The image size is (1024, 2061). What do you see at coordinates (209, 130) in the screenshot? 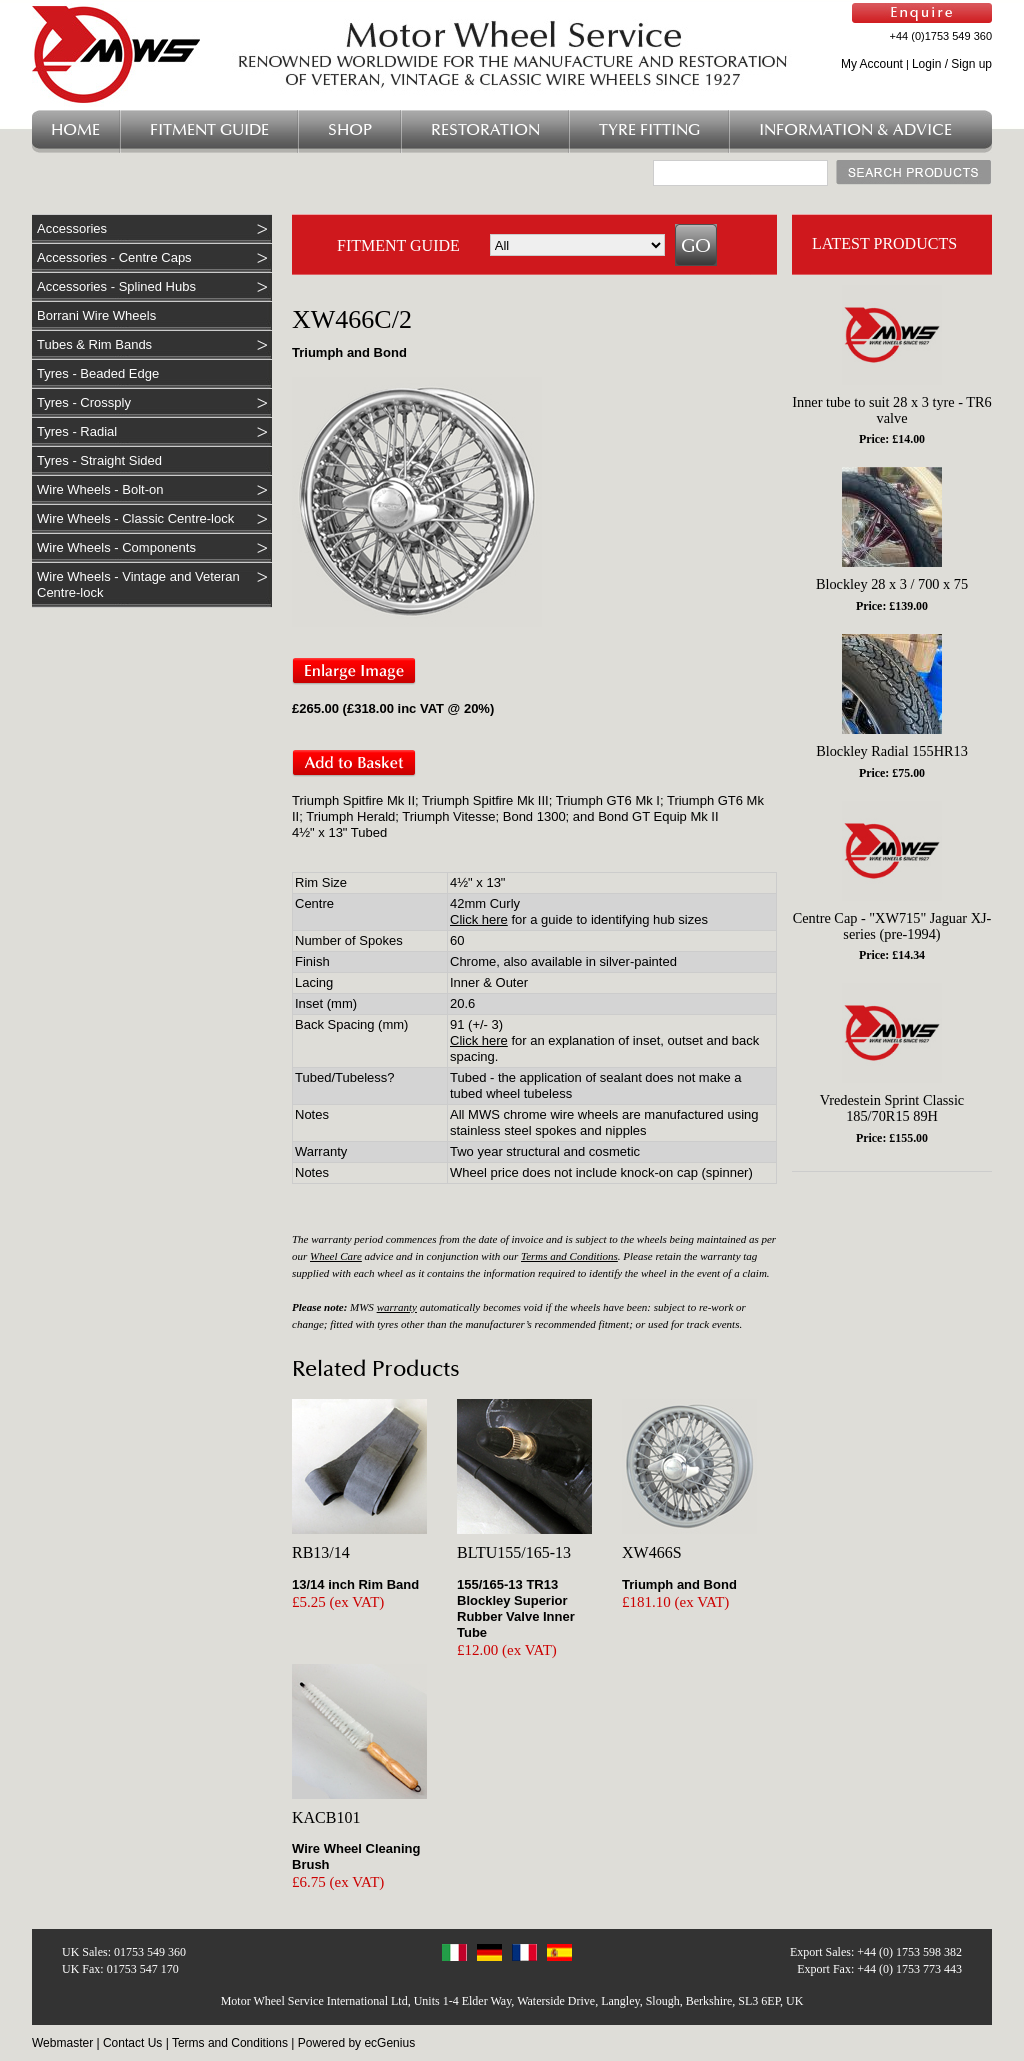
I see `Fitment Guide` at bounding box center [209, 130].